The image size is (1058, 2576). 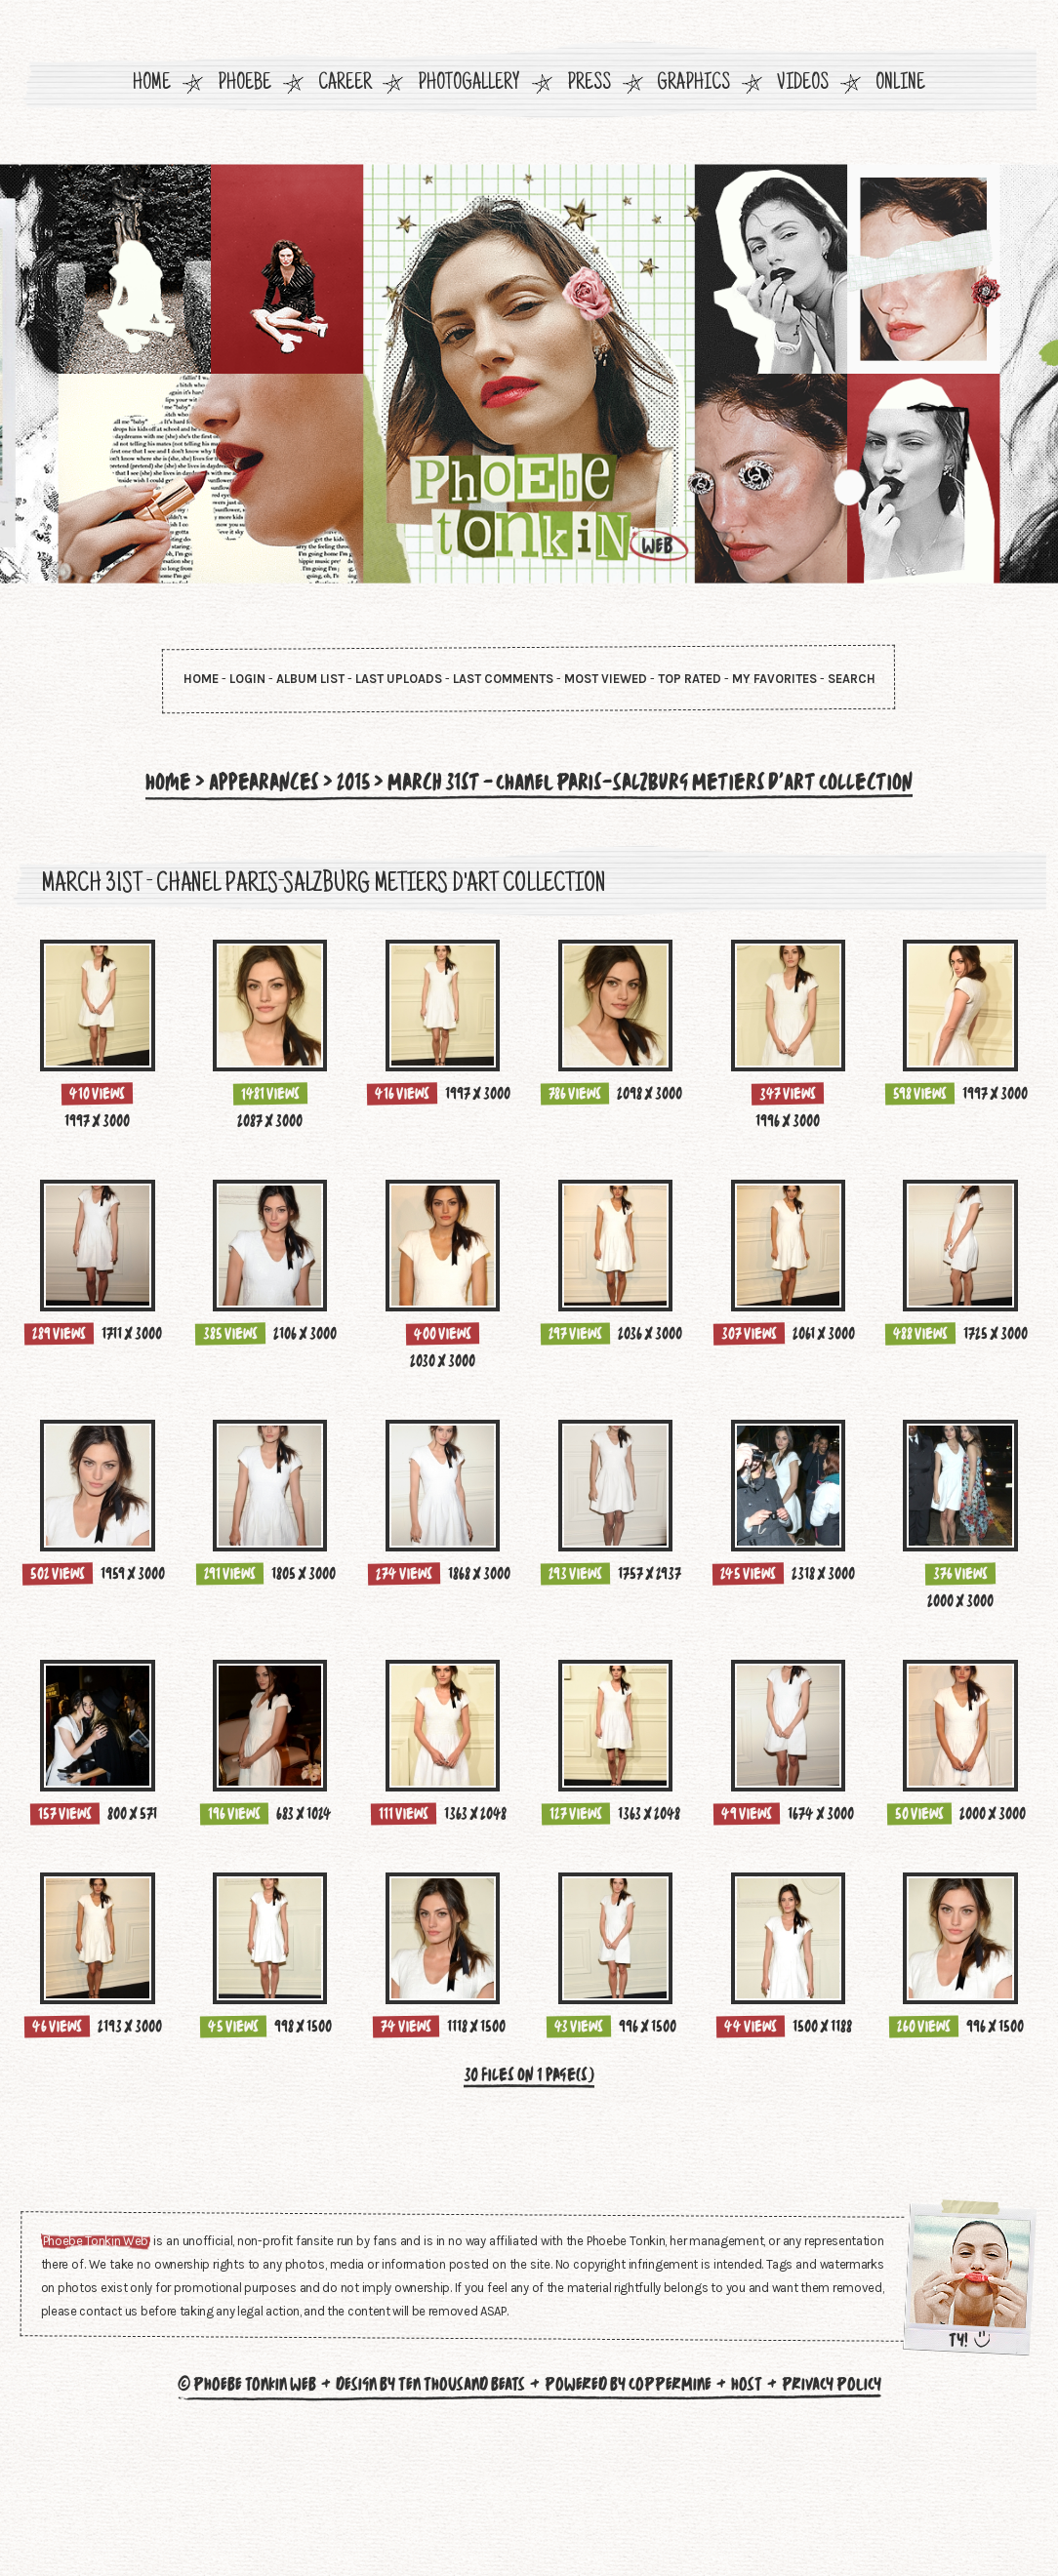 I want to click on Album list, so click(x=310, y=678).